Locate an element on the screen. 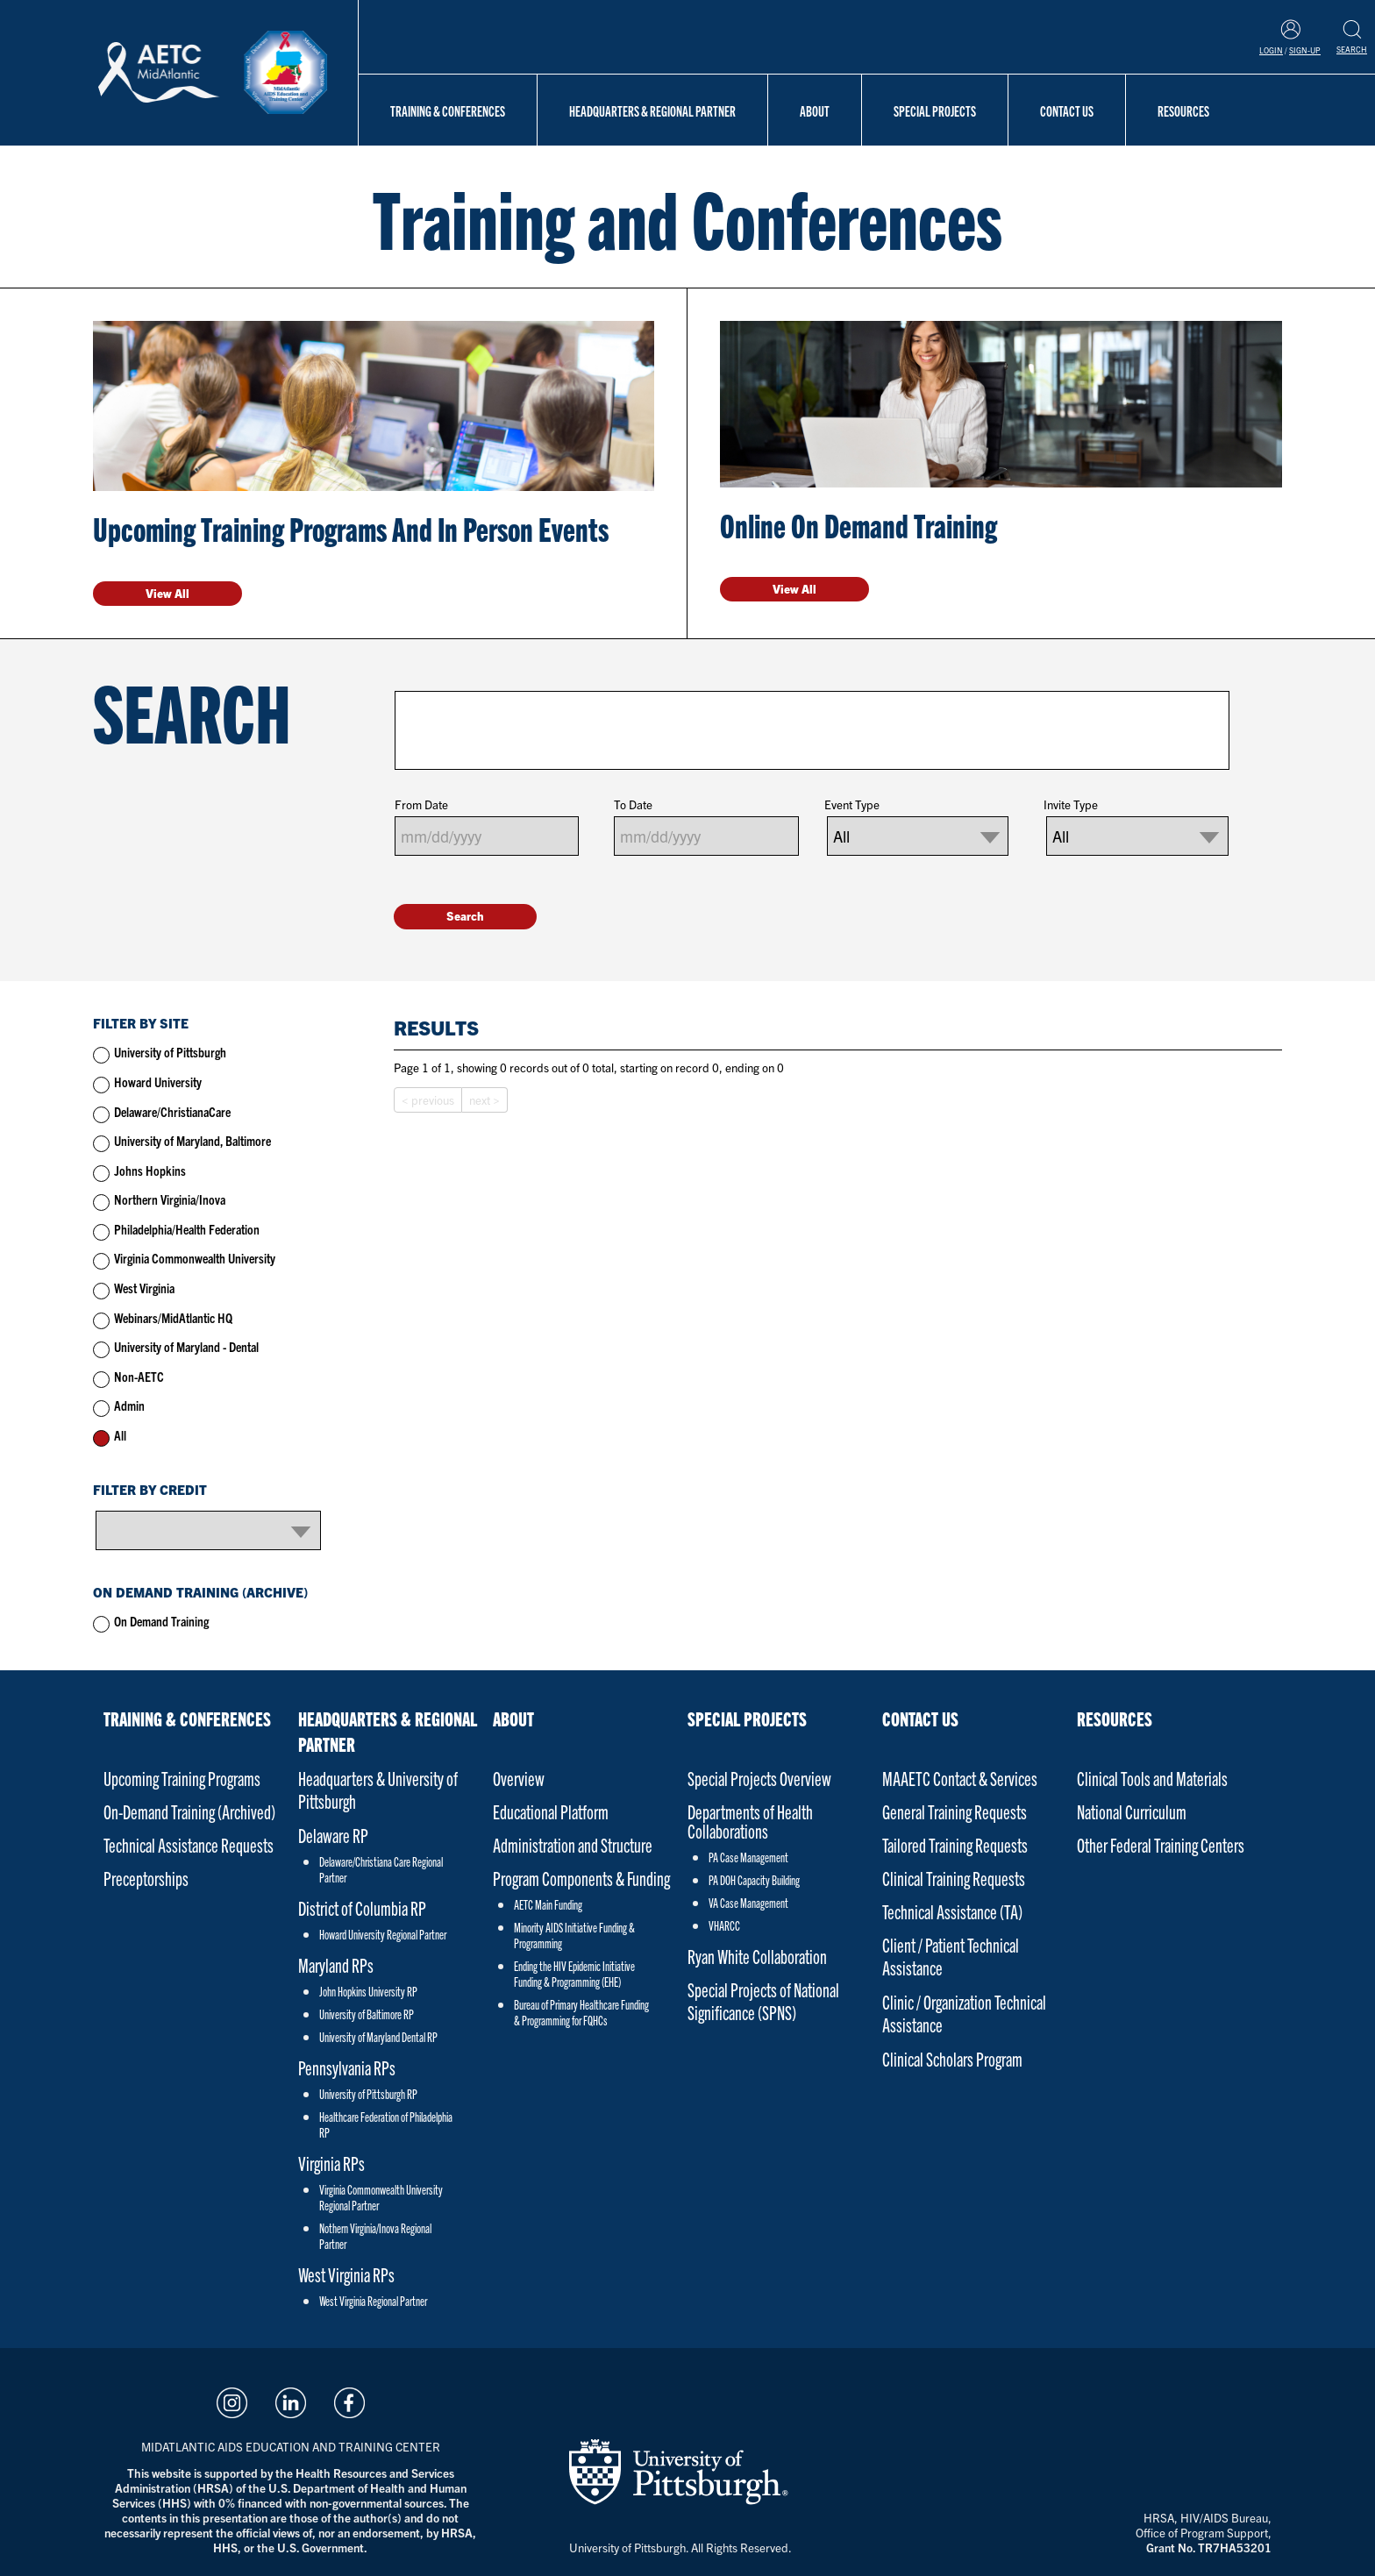  Login is located at coordinates (1271, 50).